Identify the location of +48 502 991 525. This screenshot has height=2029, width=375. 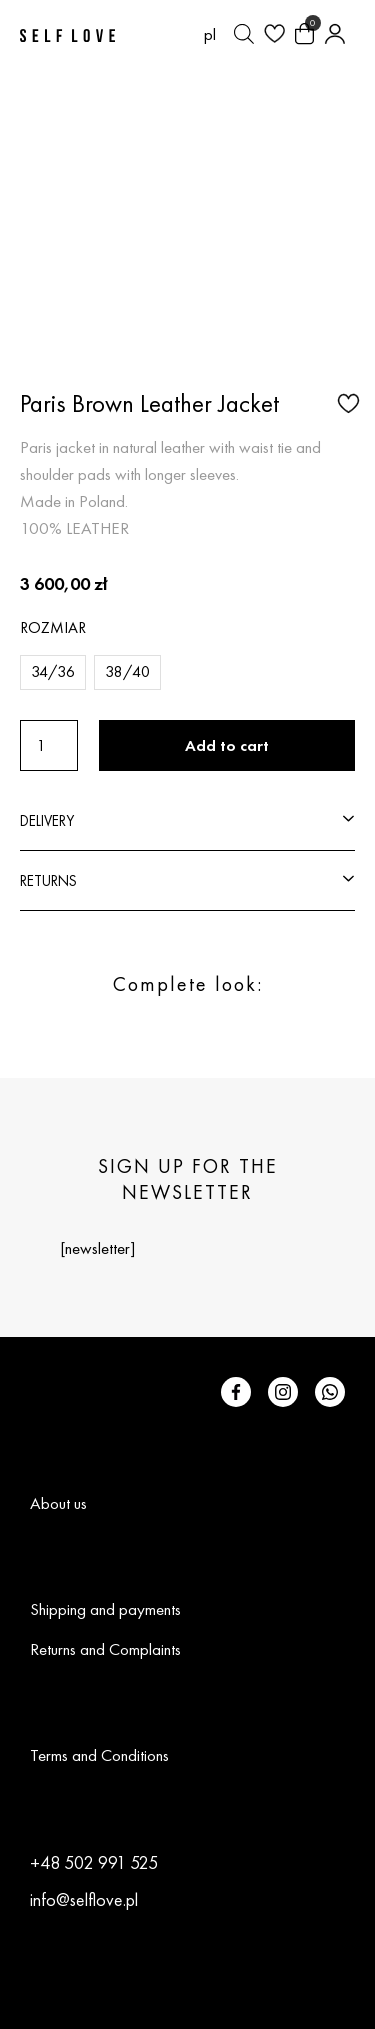
(94, 1862).